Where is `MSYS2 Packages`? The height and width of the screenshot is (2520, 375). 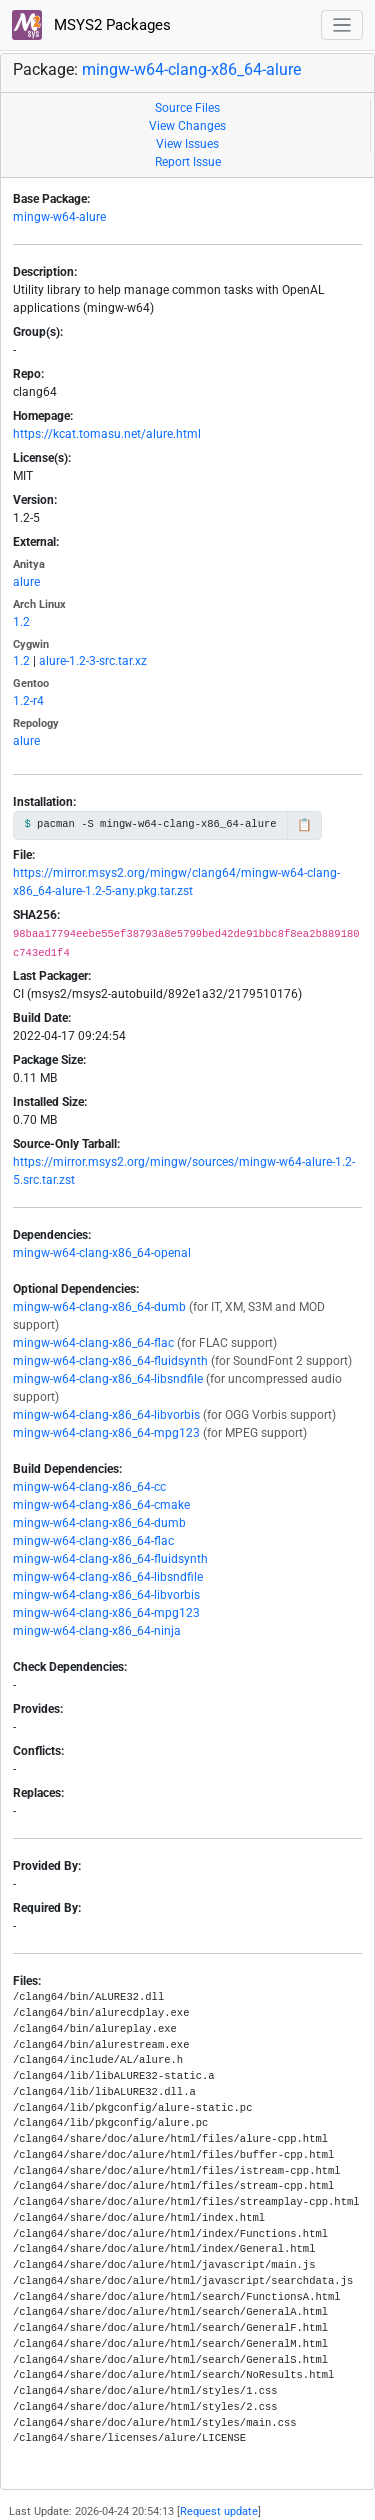 MSYS2 Packages is located at coordinates (91, 25).